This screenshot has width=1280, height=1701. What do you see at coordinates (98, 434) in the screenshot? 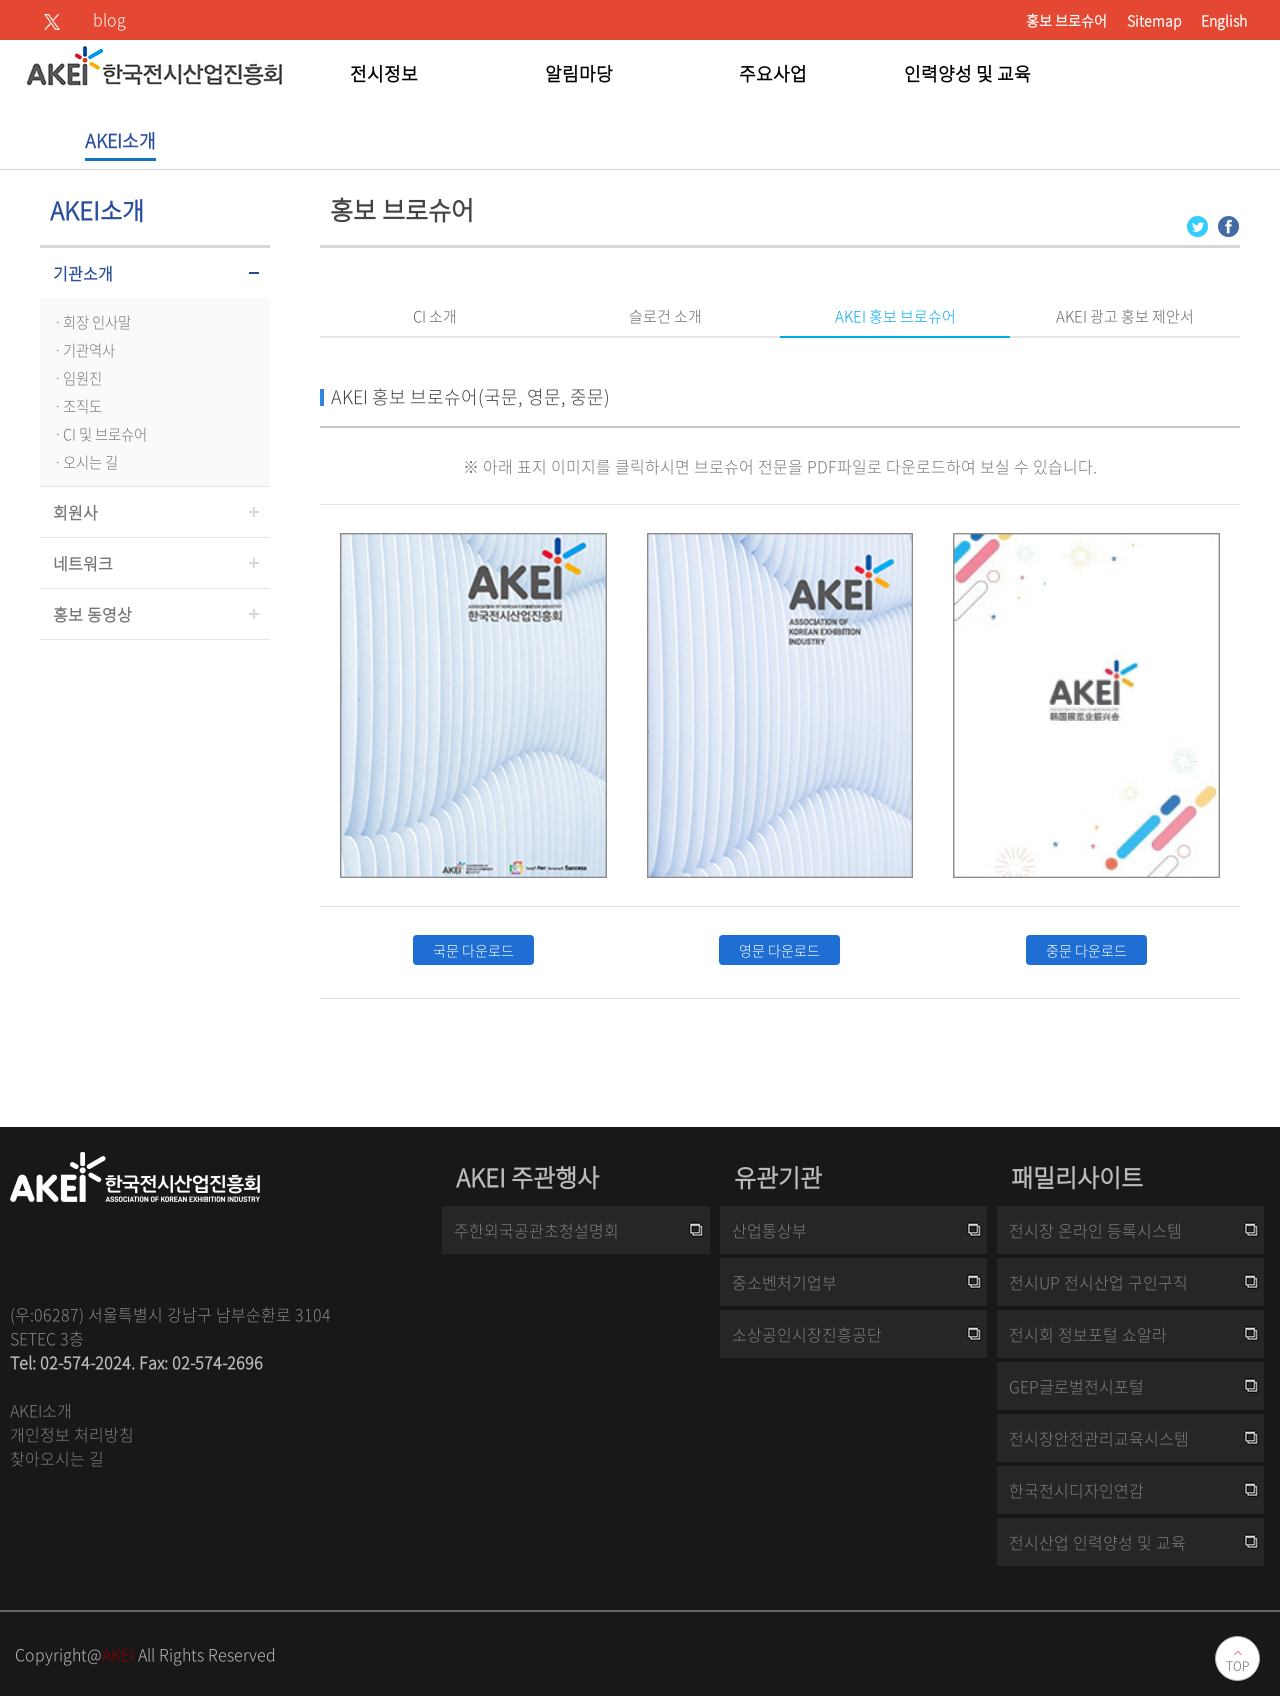
I see `ㆍCI 및 브로슈어` at bounding box center [98, 434].